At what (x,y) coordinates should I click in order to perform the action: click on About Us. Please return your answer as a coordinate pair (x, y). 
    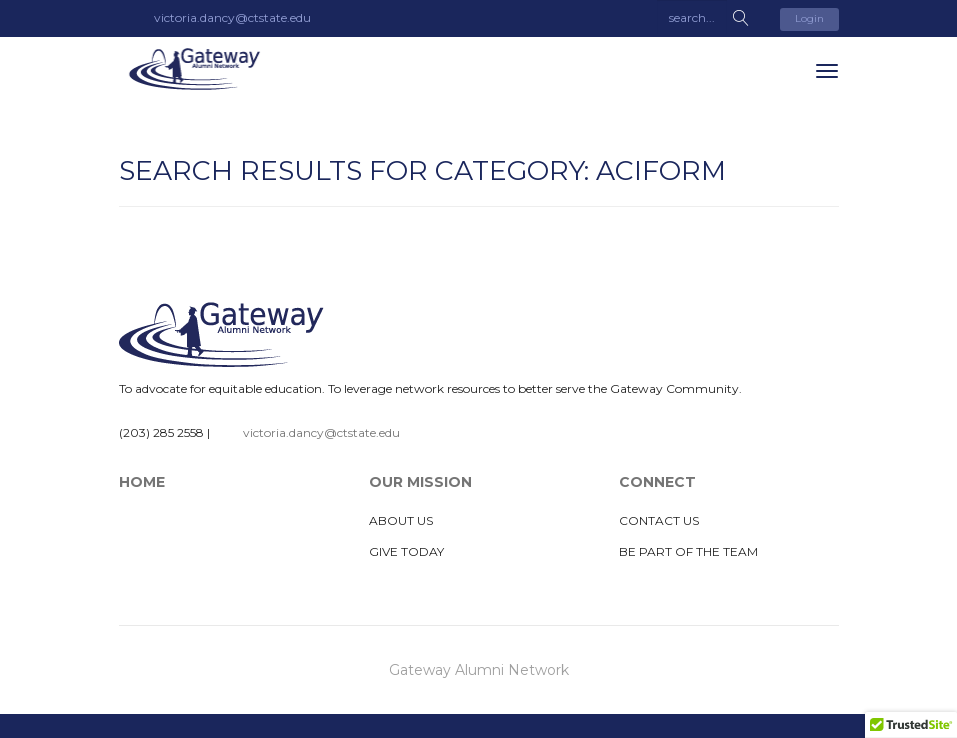
    Looking at the image, I should click on (401, 520).